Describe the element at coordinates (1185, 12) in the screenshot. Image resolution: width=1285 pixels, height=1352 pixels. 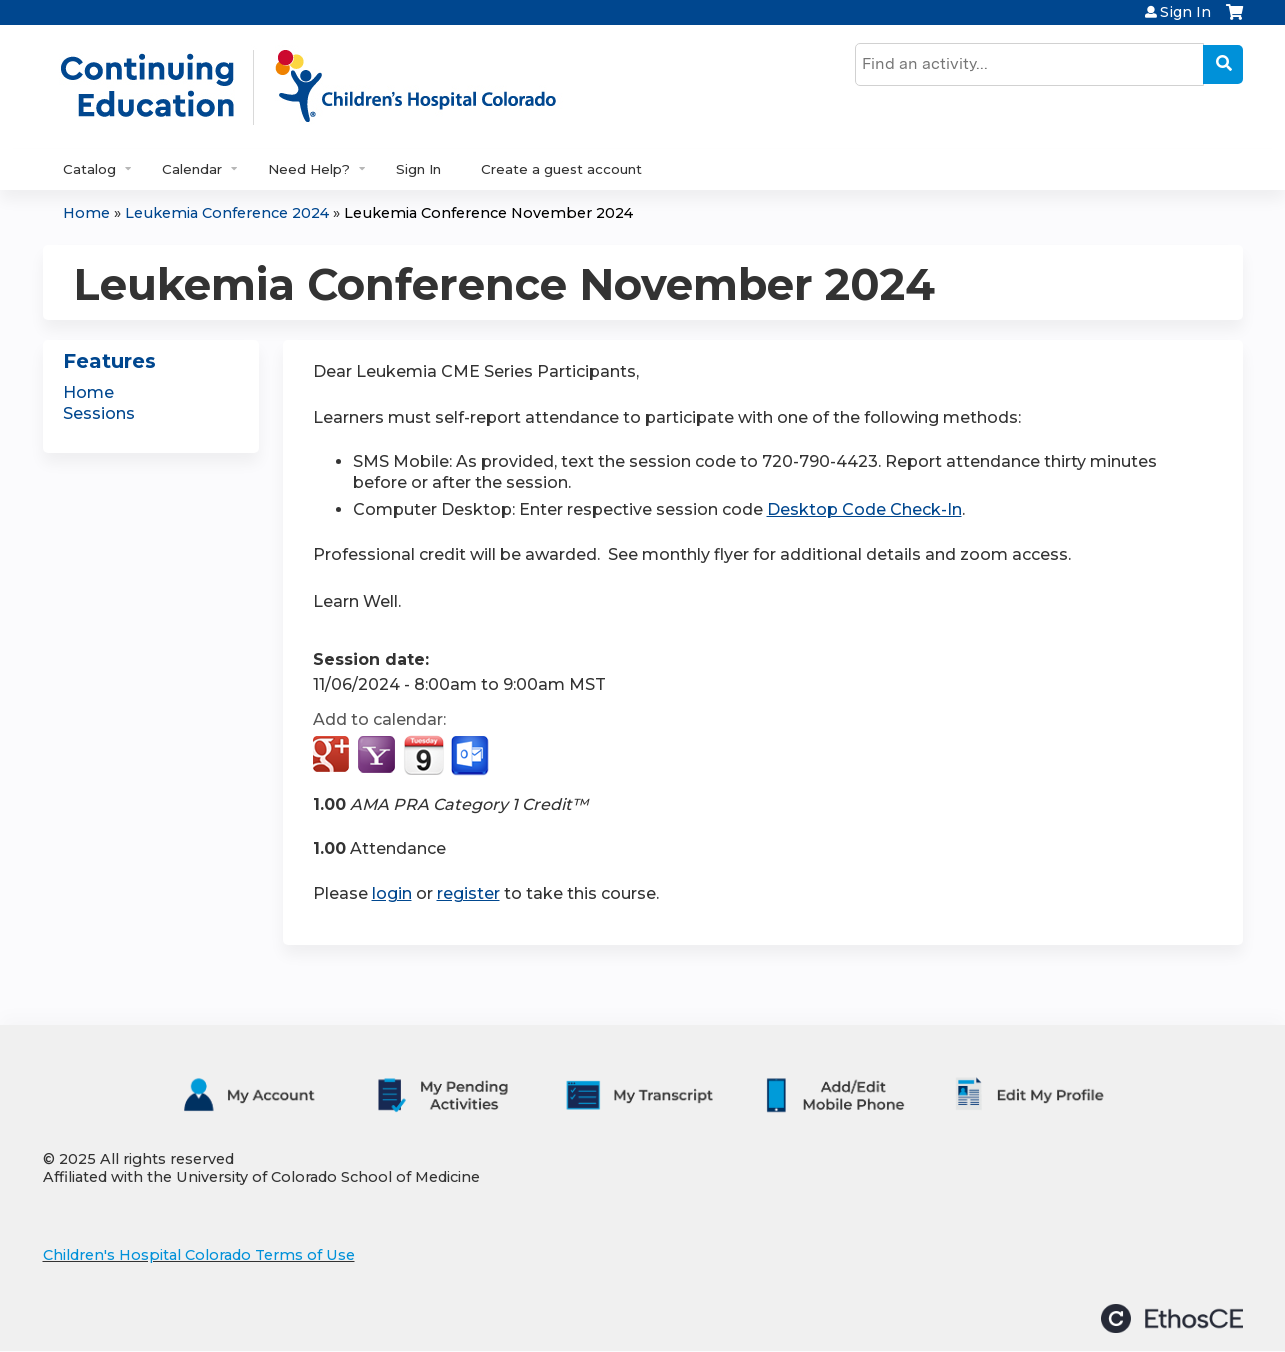
I see `Sign In` at that location.